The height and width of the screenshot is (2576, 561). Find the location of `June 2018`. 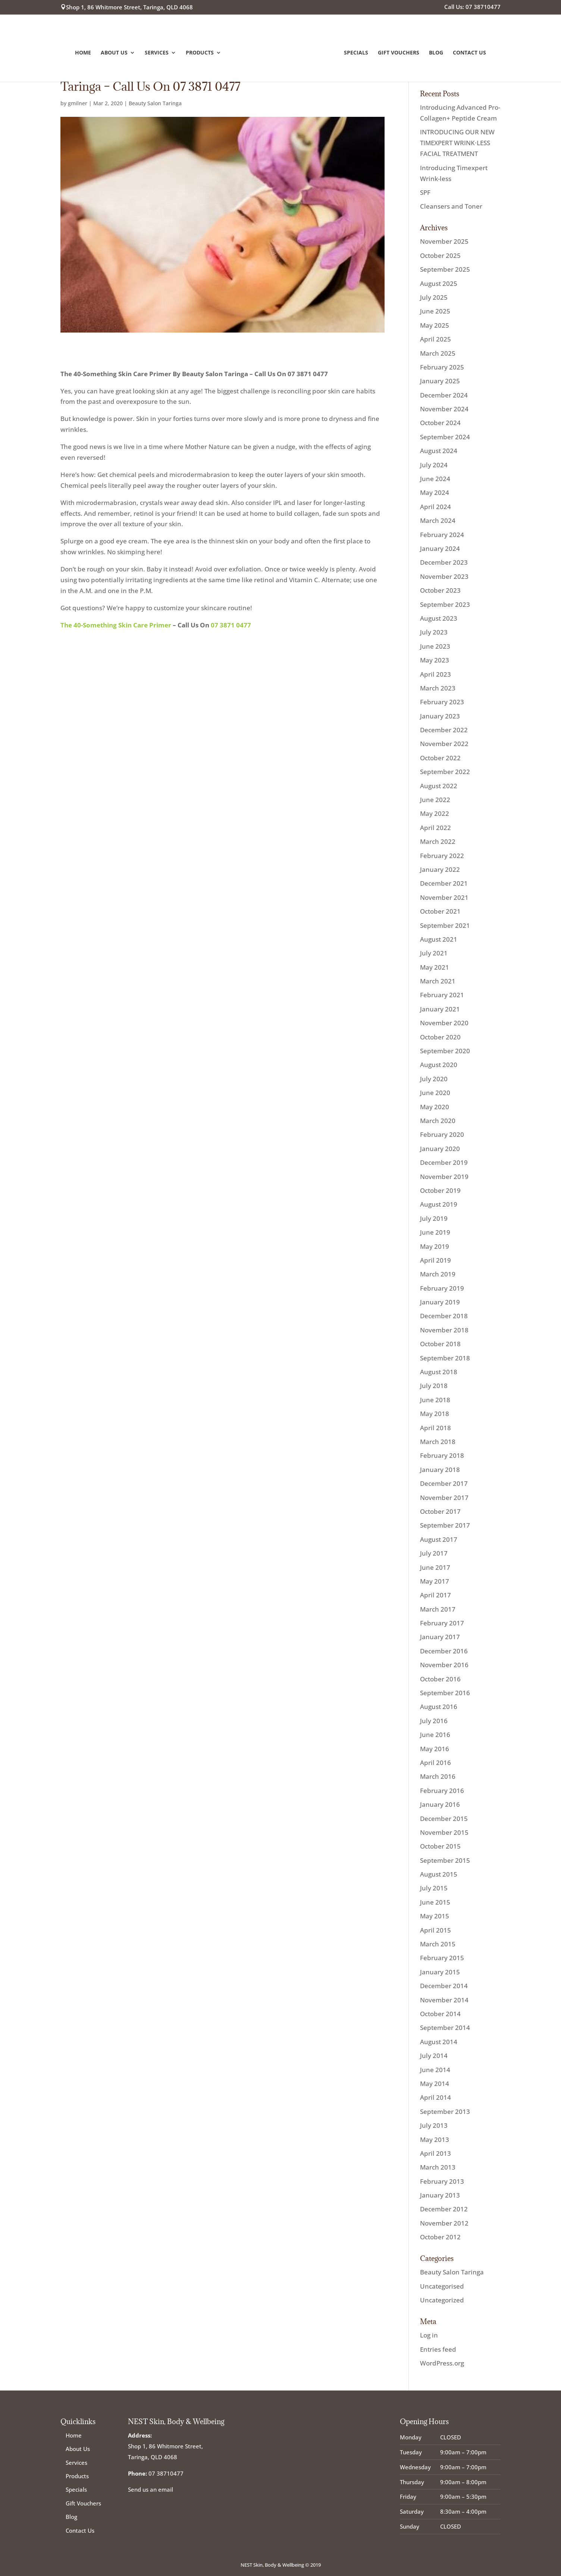

June 2018 is located at coordinates (435, 1399).